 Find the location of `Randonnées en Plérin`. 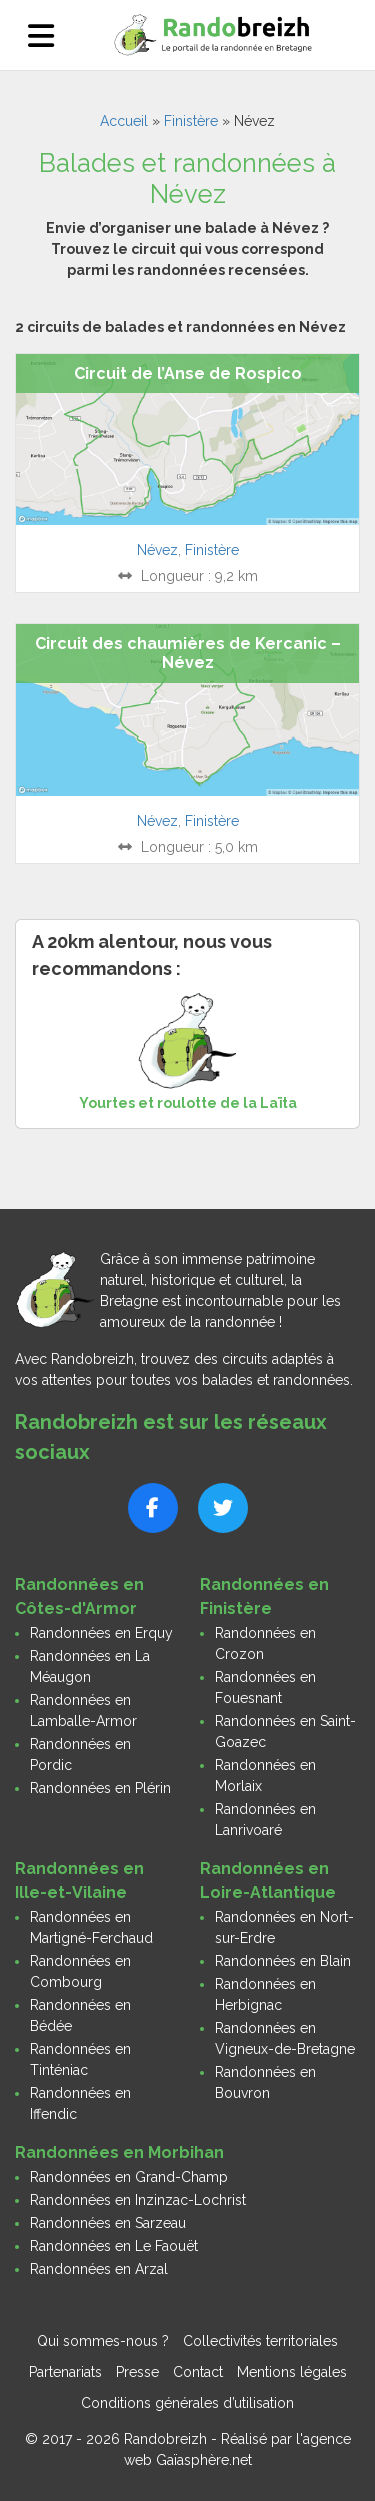

Randonnées en Plérin is located at coordinates (100, 1788).